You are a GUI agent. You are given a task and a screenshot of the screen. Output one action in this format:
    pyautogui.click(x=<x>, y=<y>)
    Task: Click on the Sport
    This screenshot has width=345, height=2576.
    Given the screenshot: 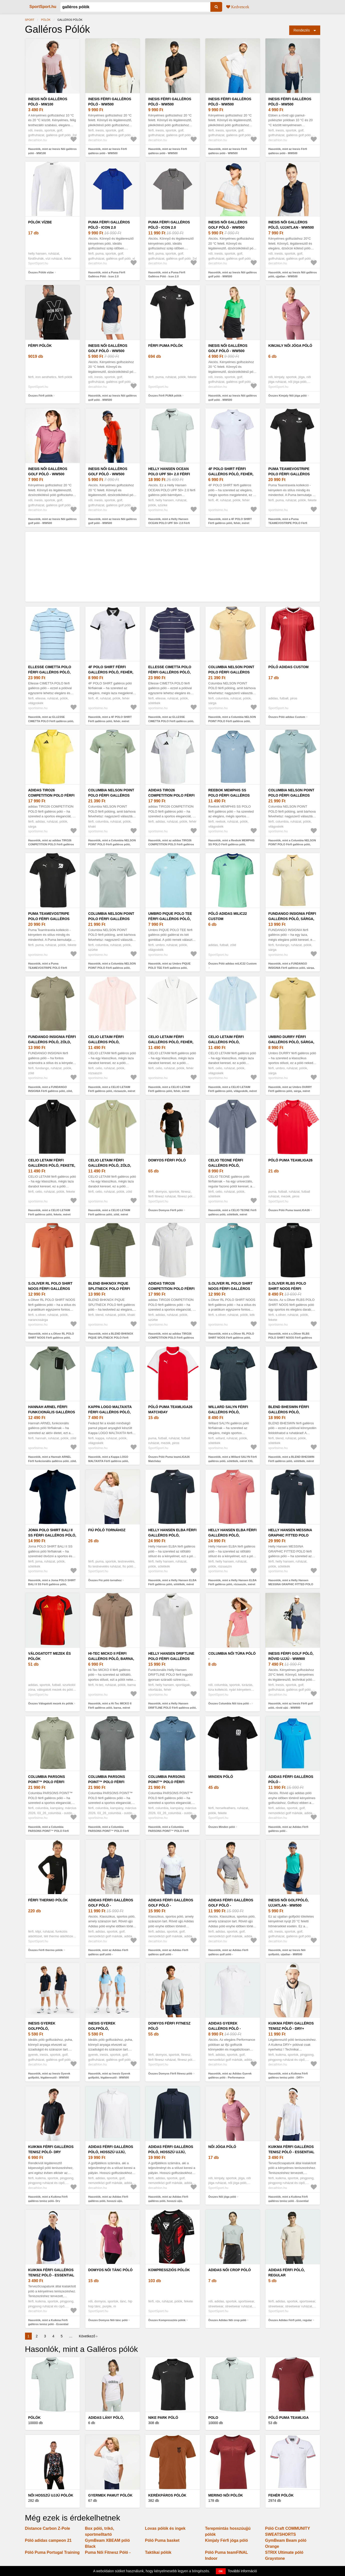 What is the action you would take?
    pyautogui.click(x=30, y=19)
    